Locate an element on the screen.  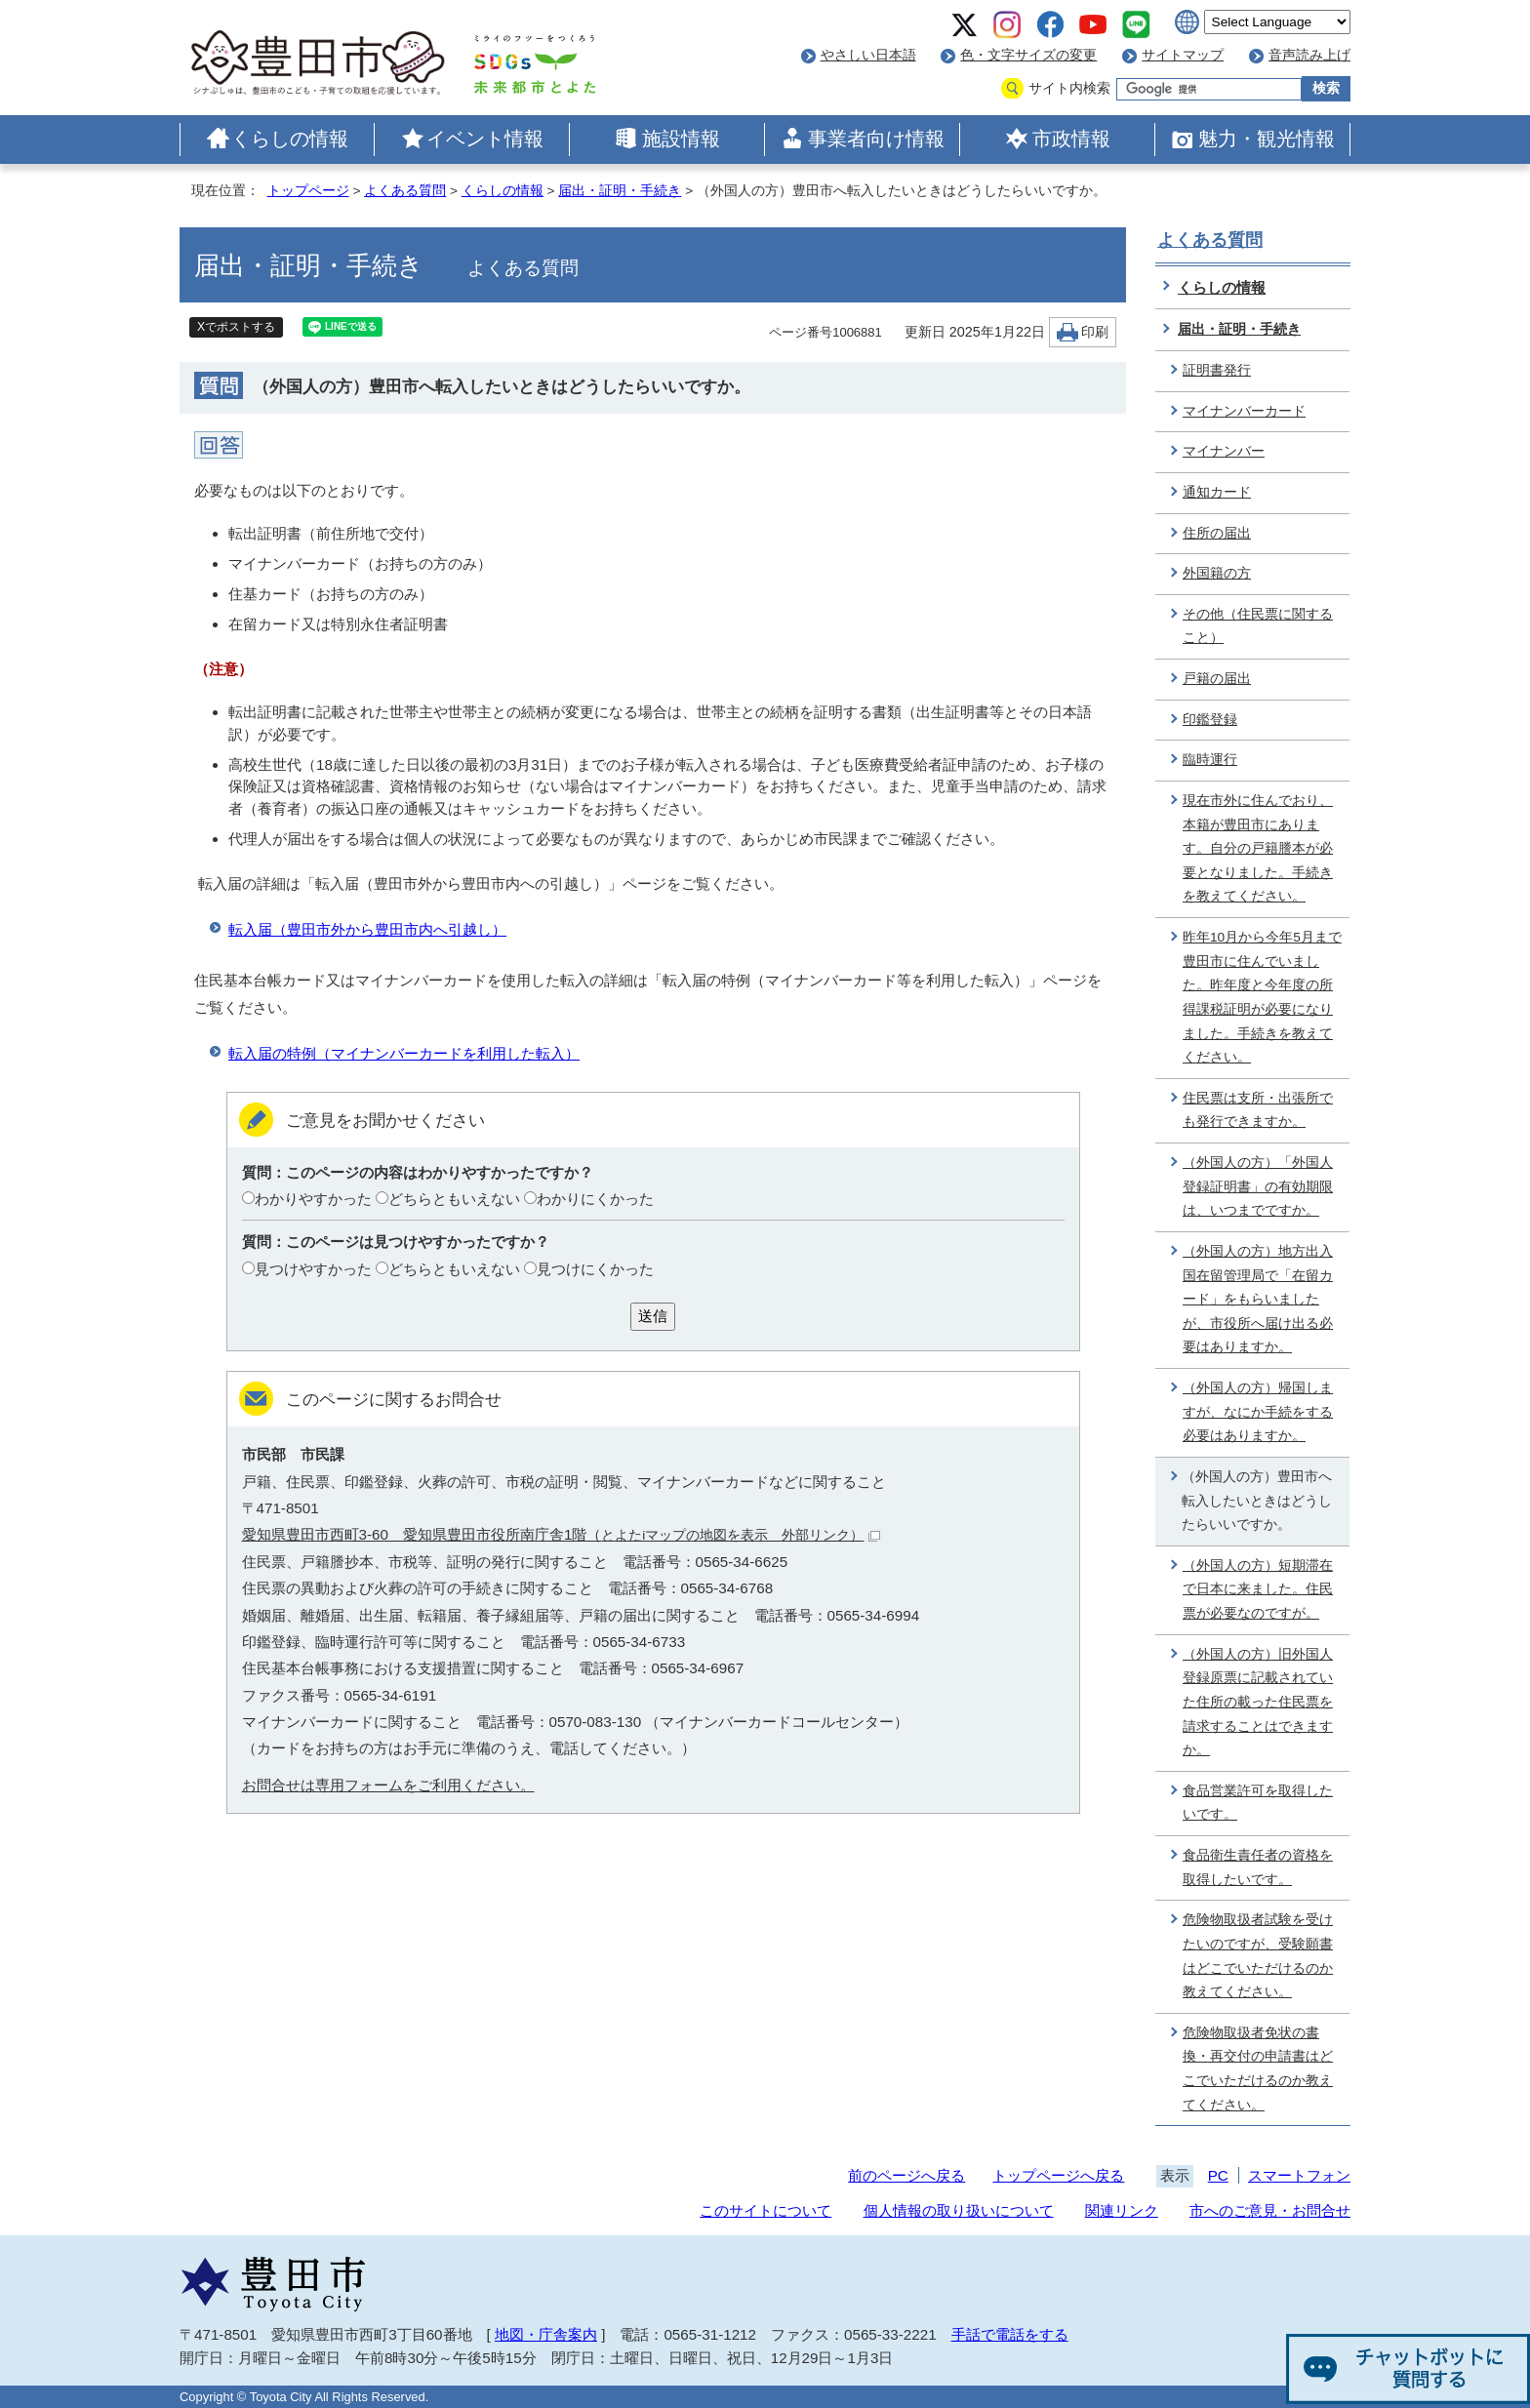
Xでポストする is located at coordinates (236, 327).